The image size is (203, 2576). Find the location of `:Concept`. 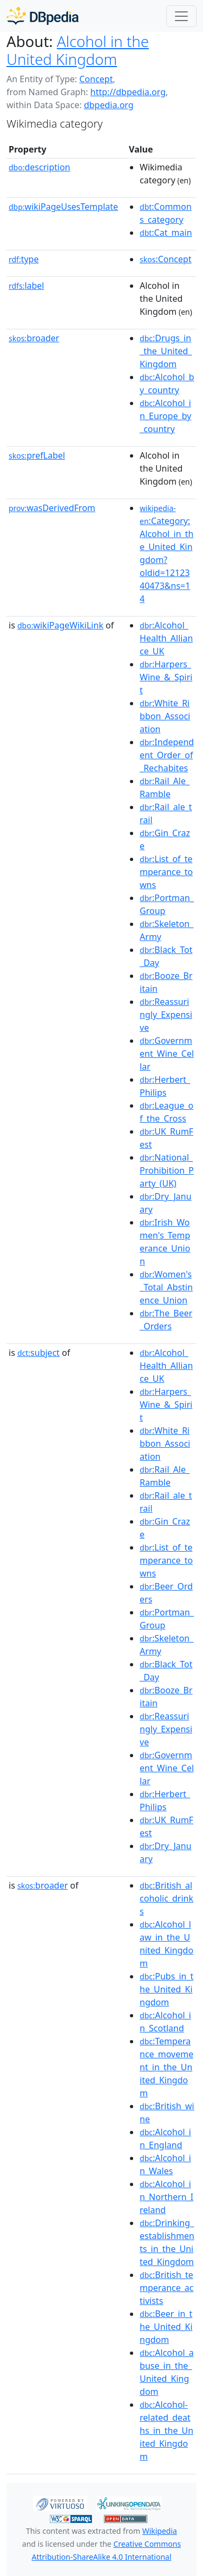

:Concept is located at coordinates (166, 259).